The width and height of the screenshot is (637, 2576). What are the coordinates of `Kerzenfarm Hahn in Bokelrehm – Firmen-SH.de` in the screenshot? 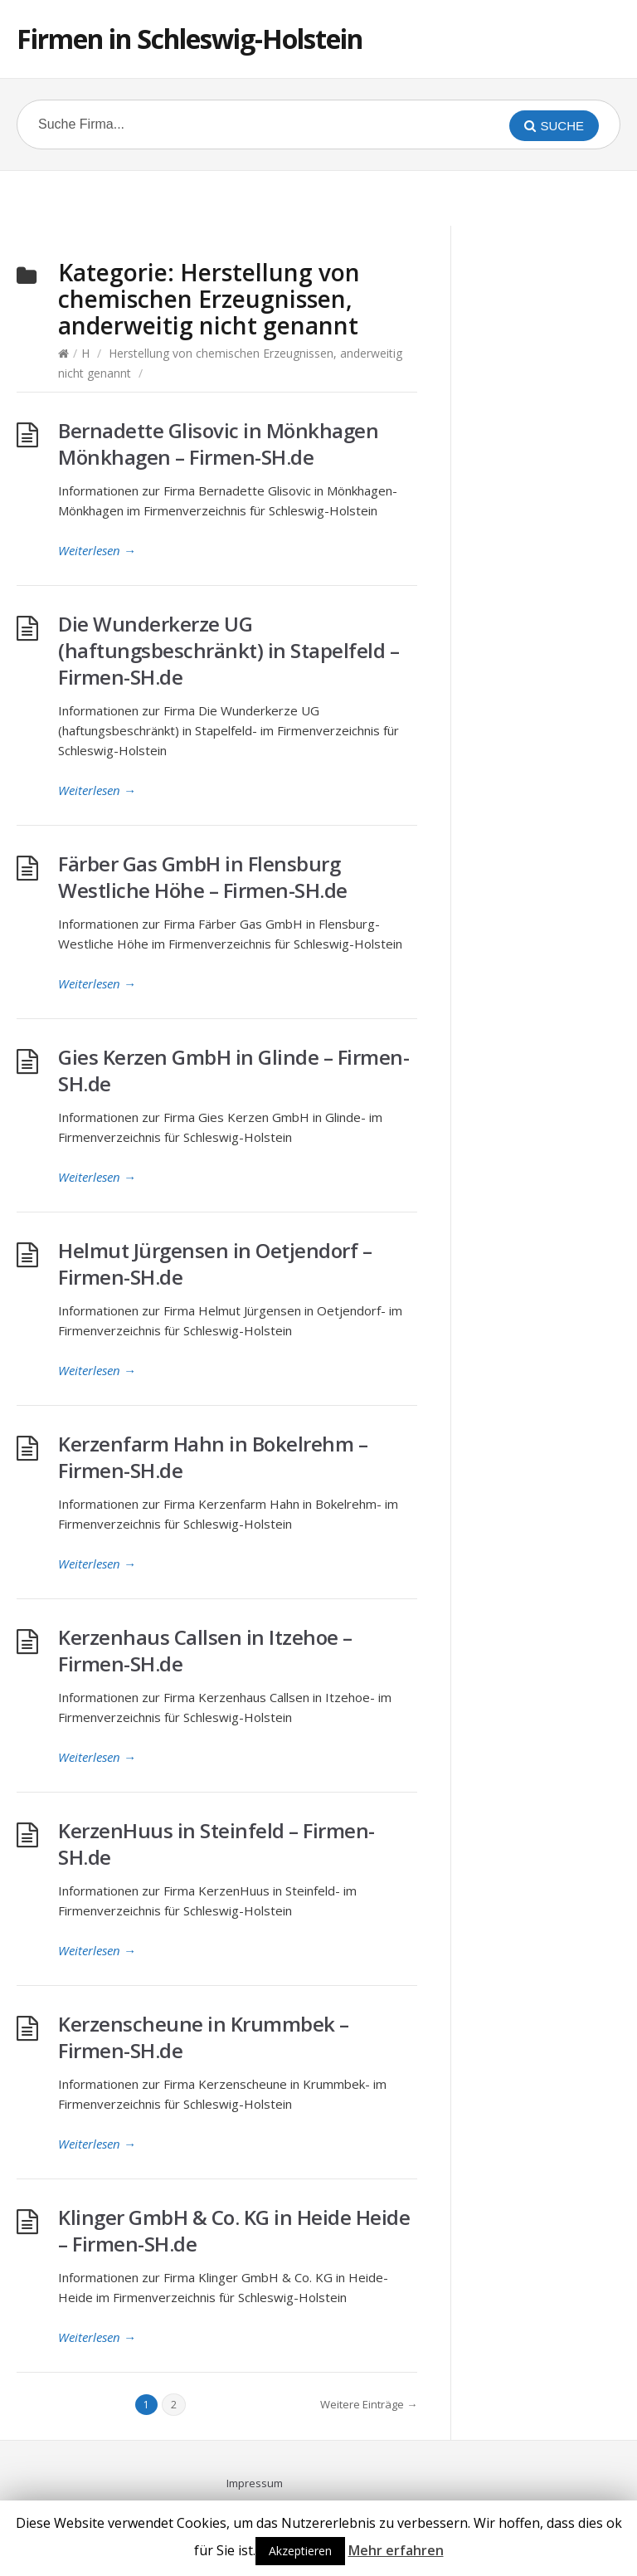 It's located at (212, 1457).